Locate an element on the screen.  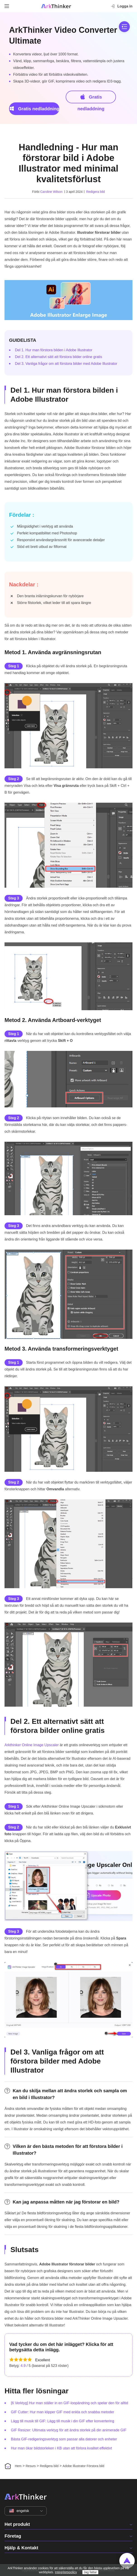
Logga in is located at coordinates (121, 6).